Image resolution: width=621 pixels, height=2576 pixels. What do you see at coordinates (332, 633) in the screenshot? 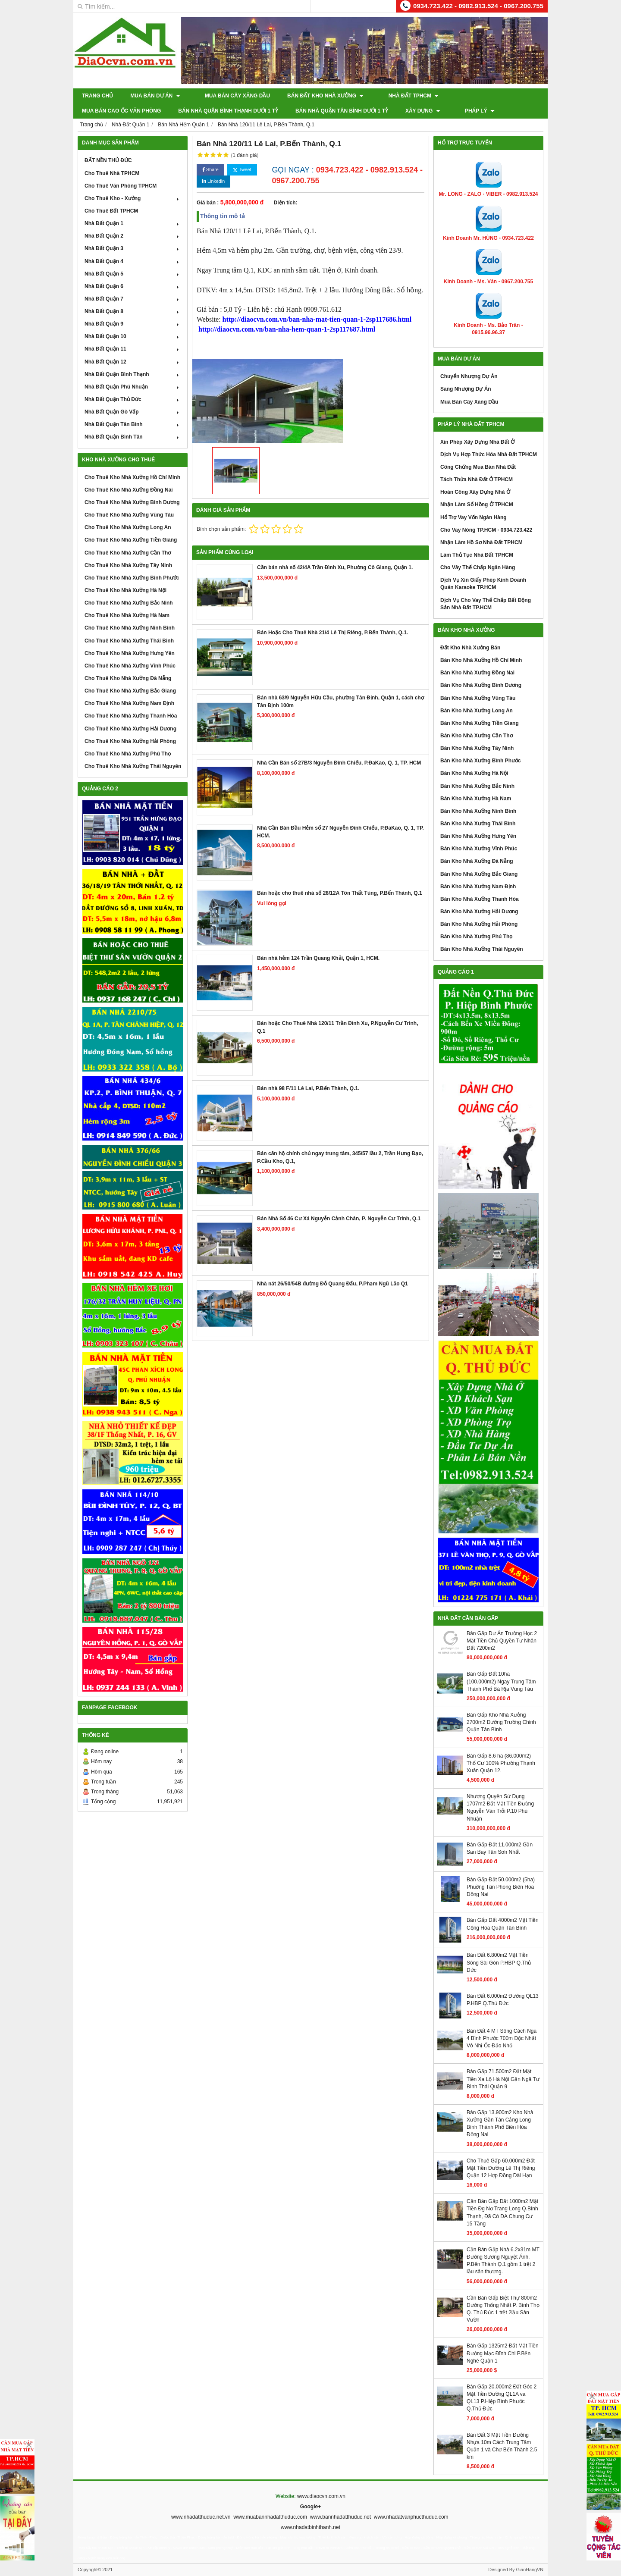
I see `Bán Hoặc Cho Thuê Nhà 21/4 Lê Thị Riêng, P.Bến Thành, Q.1.` at bounding box center [332, 633].